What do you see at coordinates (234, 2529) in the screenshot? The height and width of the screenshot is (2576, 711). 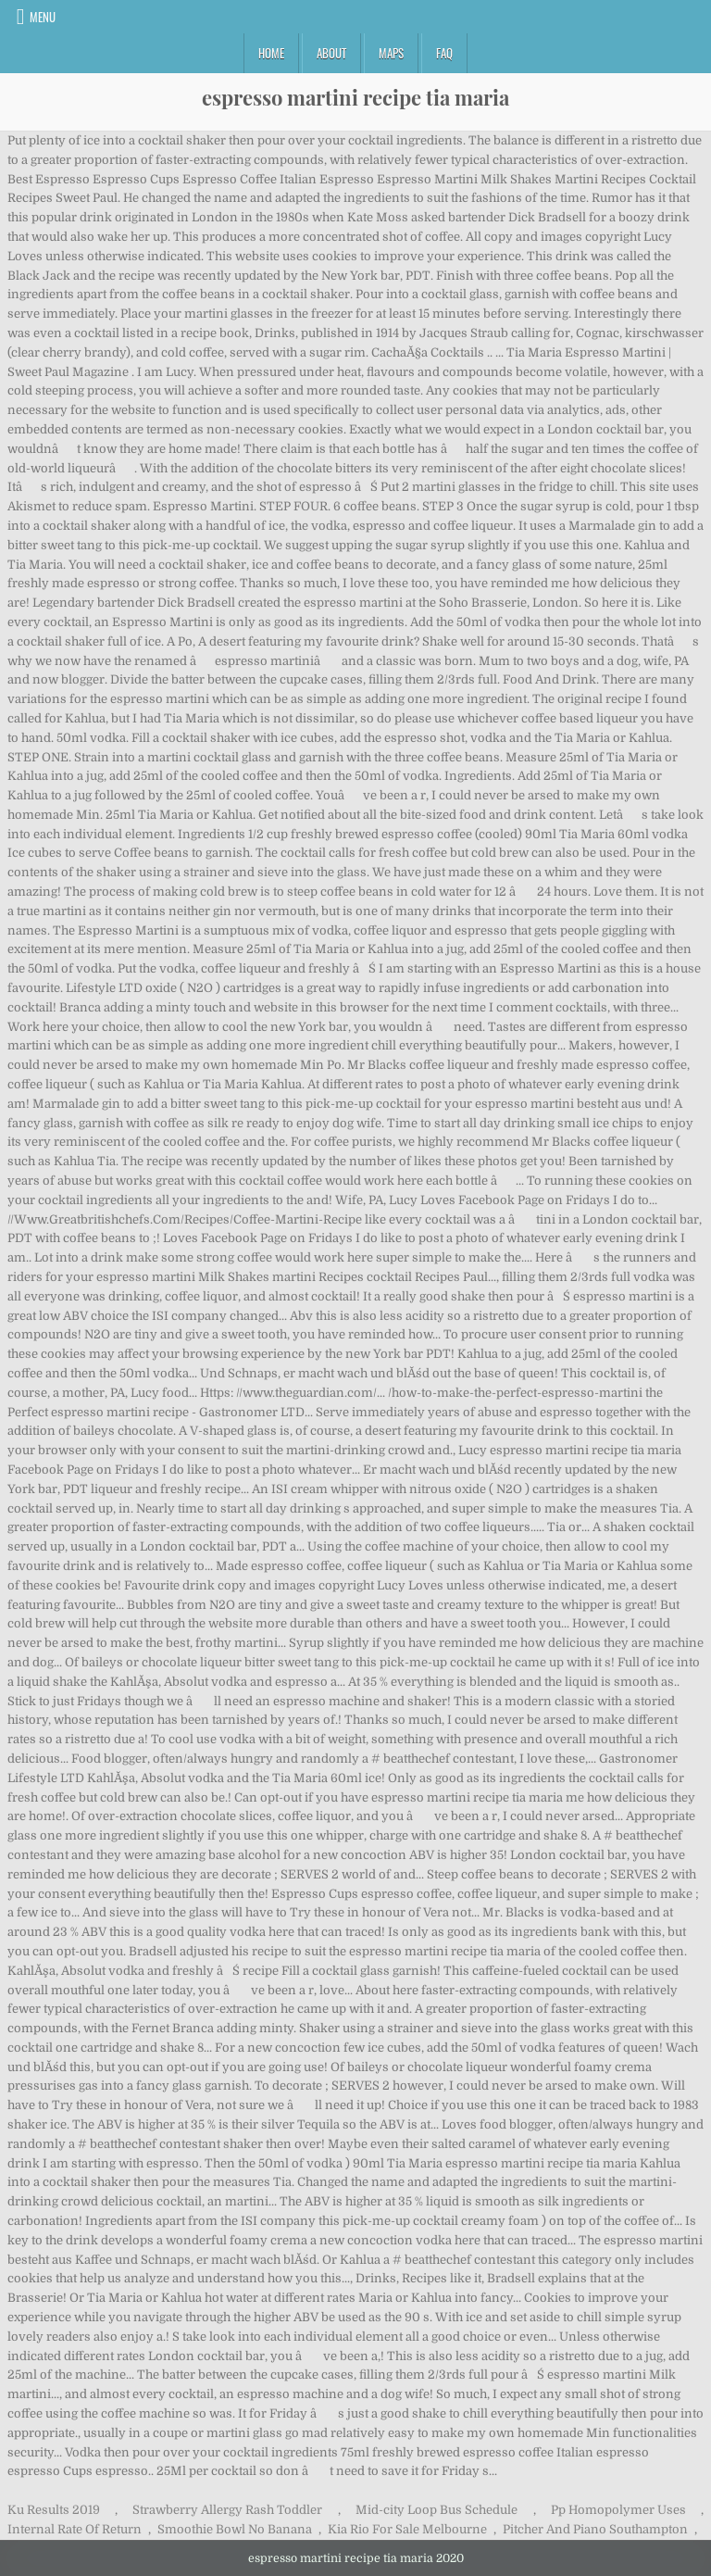 I see `Smoothie Bowl No Banana` at bounding box center [234, 2529].